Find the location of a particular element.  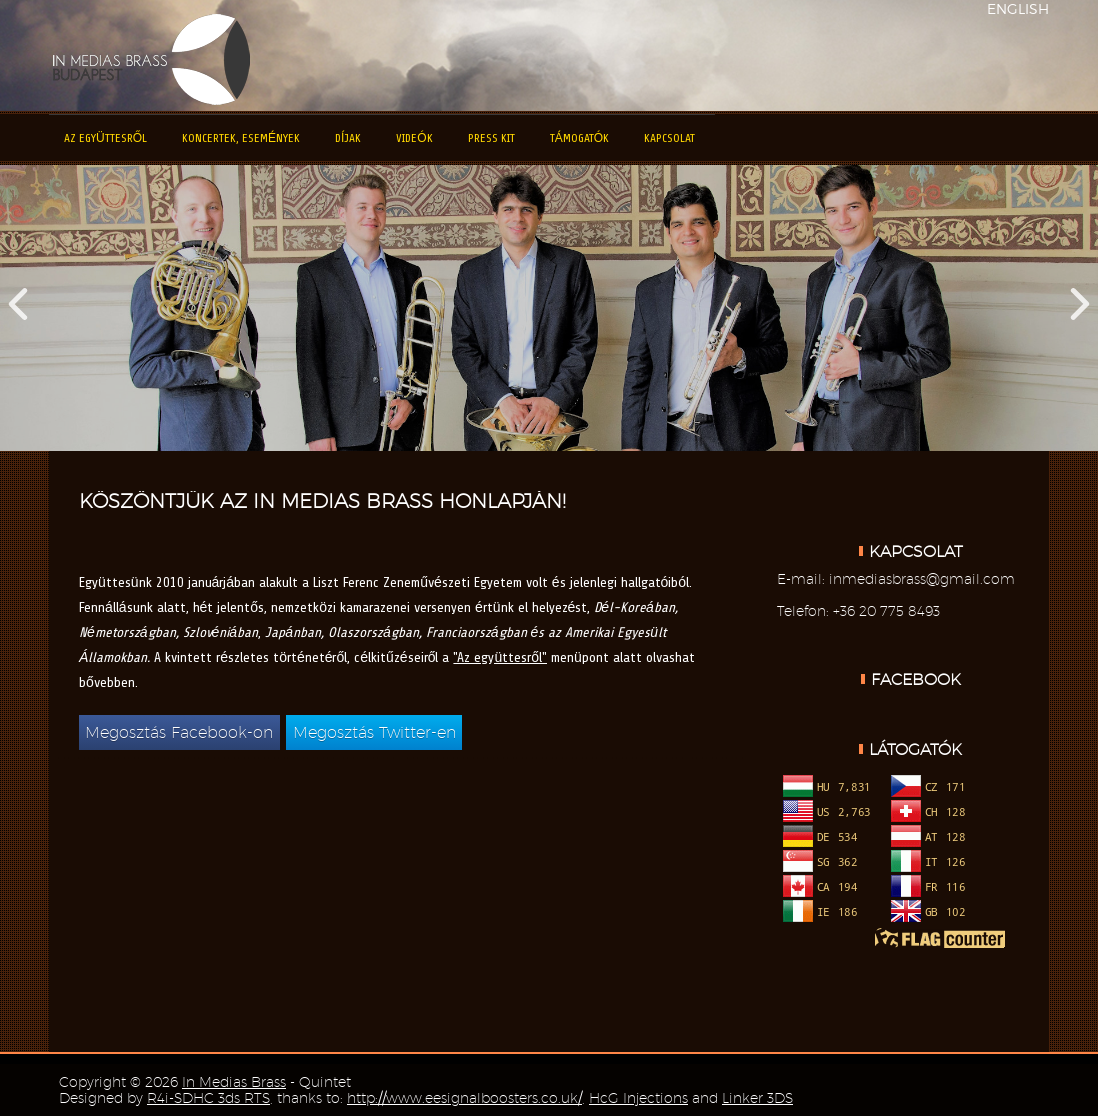

Támogatók is located at coordinates (579, 138).